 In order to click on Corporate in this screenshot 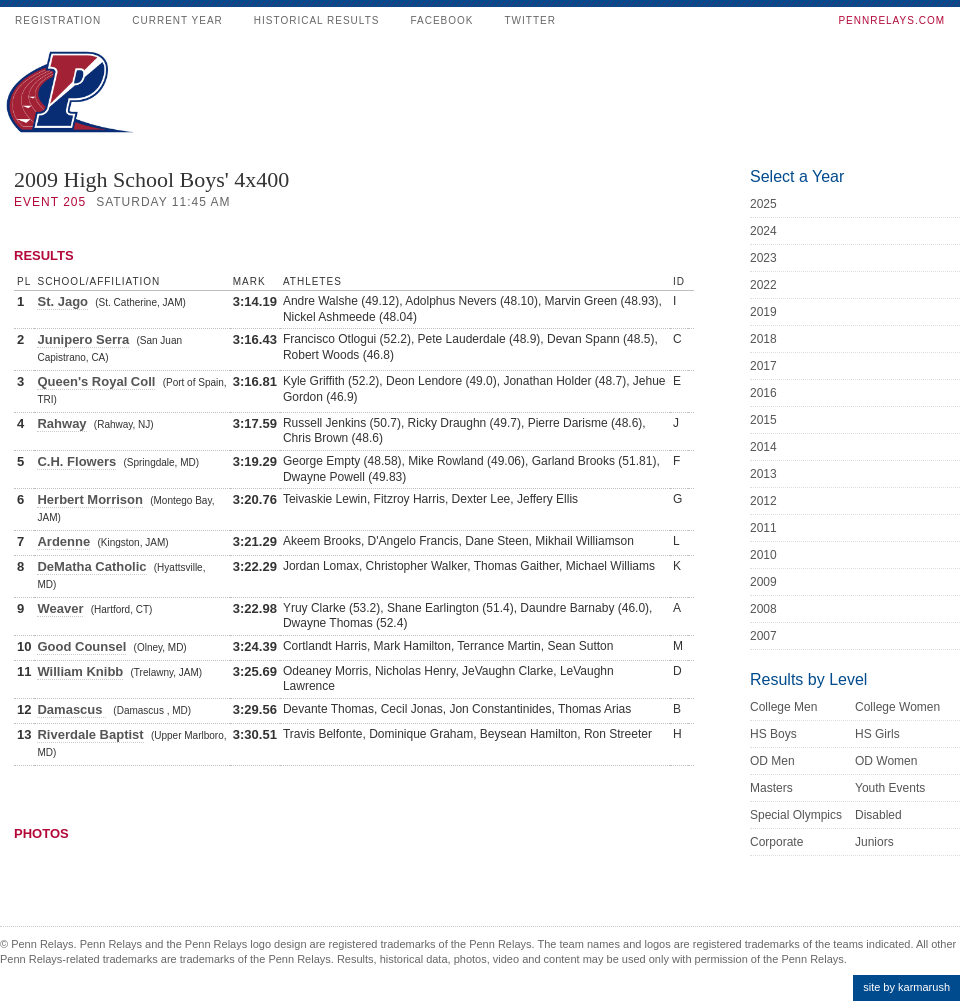, I will do `click(776, 842)`.